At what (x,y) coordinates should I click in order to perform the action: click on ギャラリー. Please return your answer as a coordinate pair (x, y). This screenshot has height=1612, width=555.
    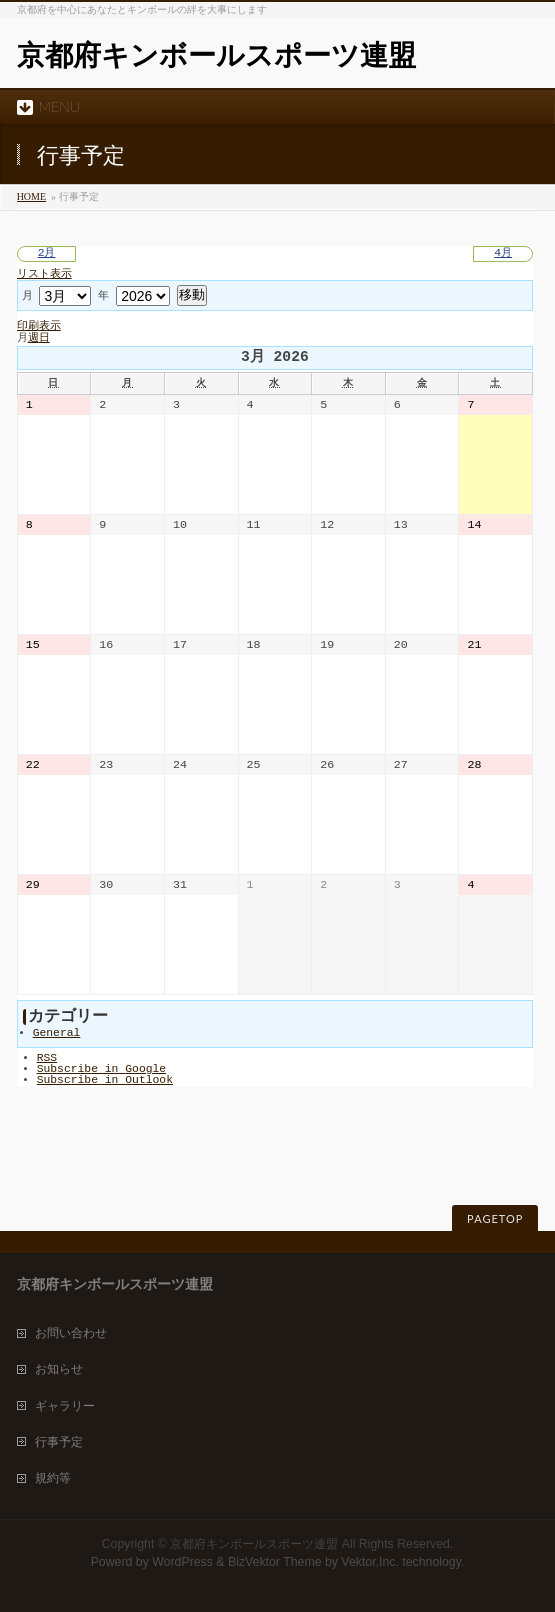
    Looking at the image, I should click on (65, 1406).